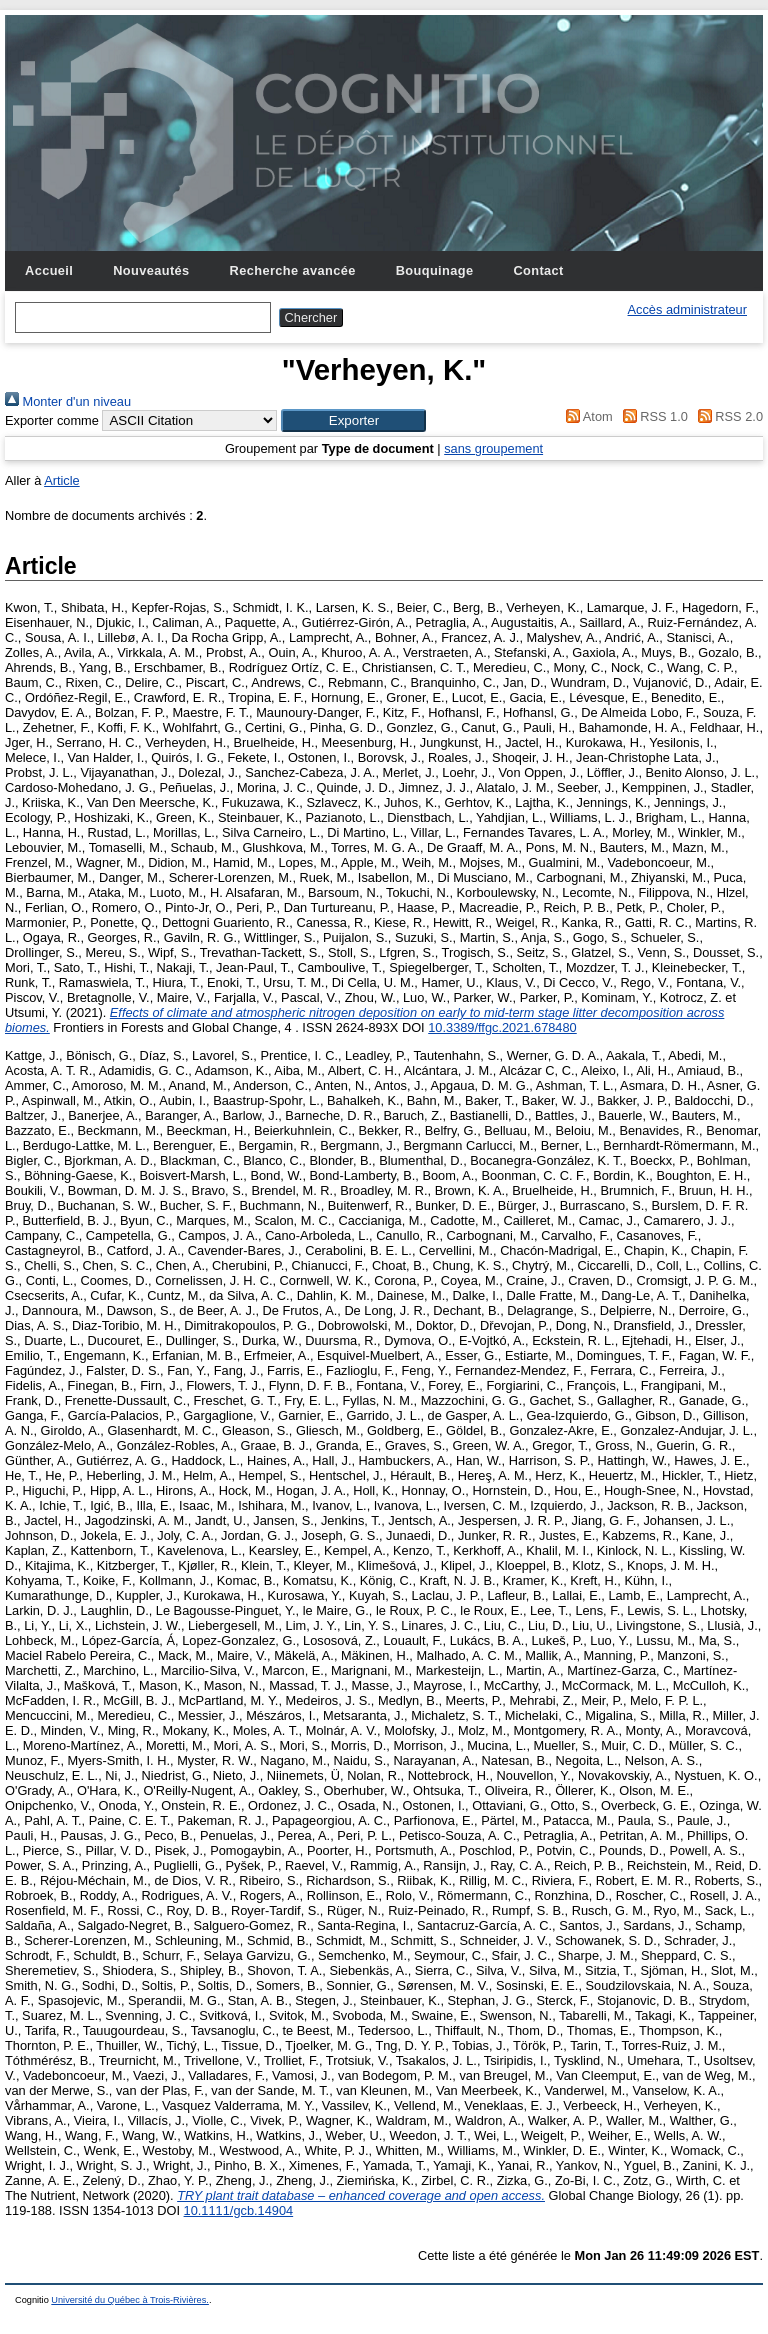  Describe the element at coordinates (52, 420) in the screenshot. I see `Exporter comme` at that location.